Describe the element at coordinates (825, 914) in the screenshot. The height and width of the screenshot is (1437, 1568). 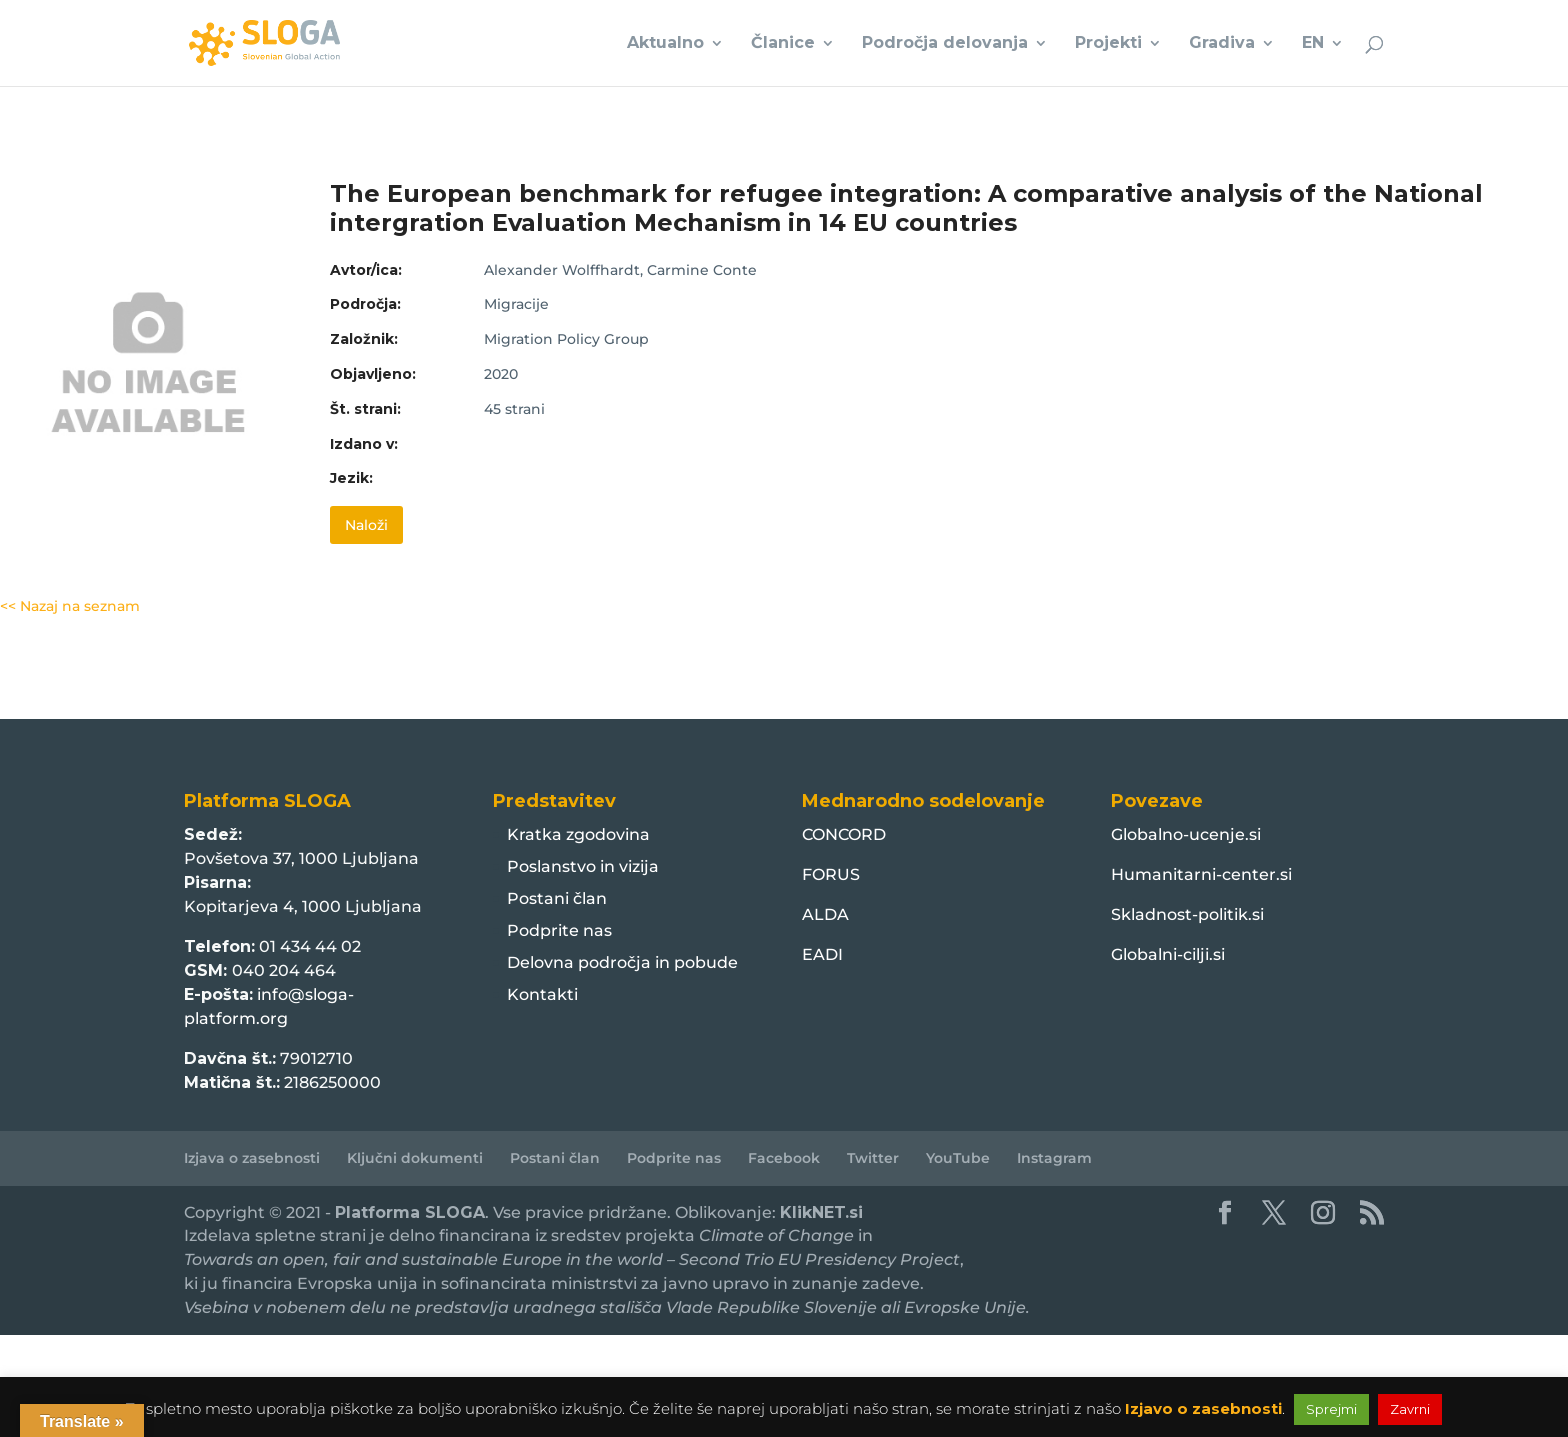
I see `ALDA` at that location.